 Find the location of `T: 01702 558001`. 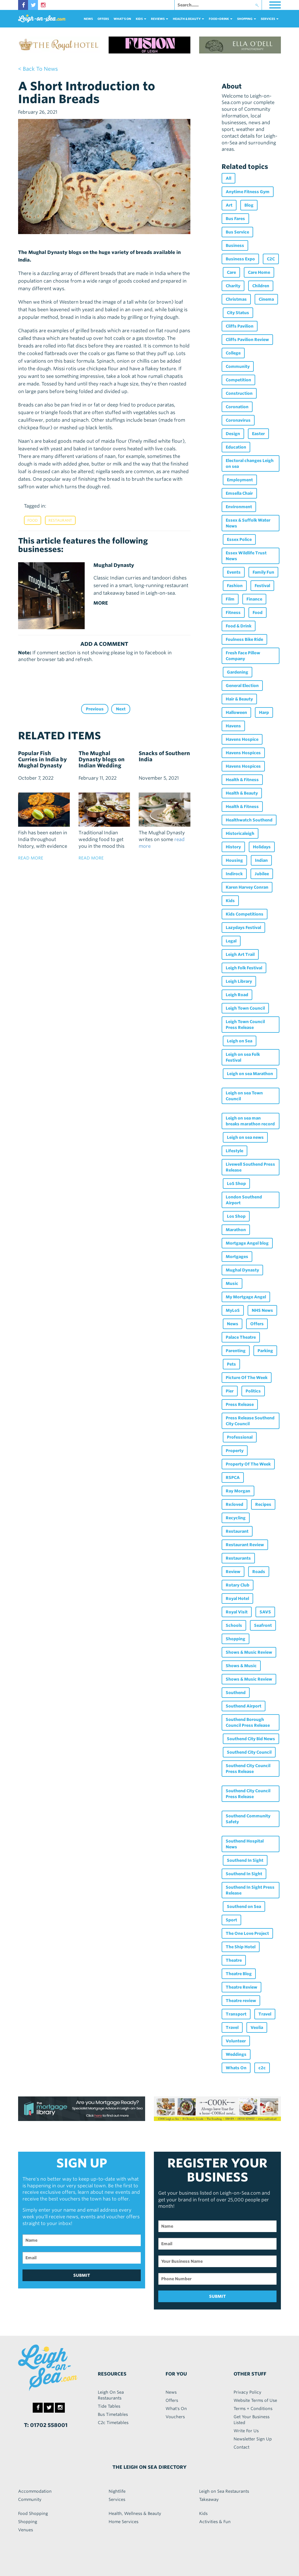

T: 01702 558001 is located at coordinates (45, 2425).